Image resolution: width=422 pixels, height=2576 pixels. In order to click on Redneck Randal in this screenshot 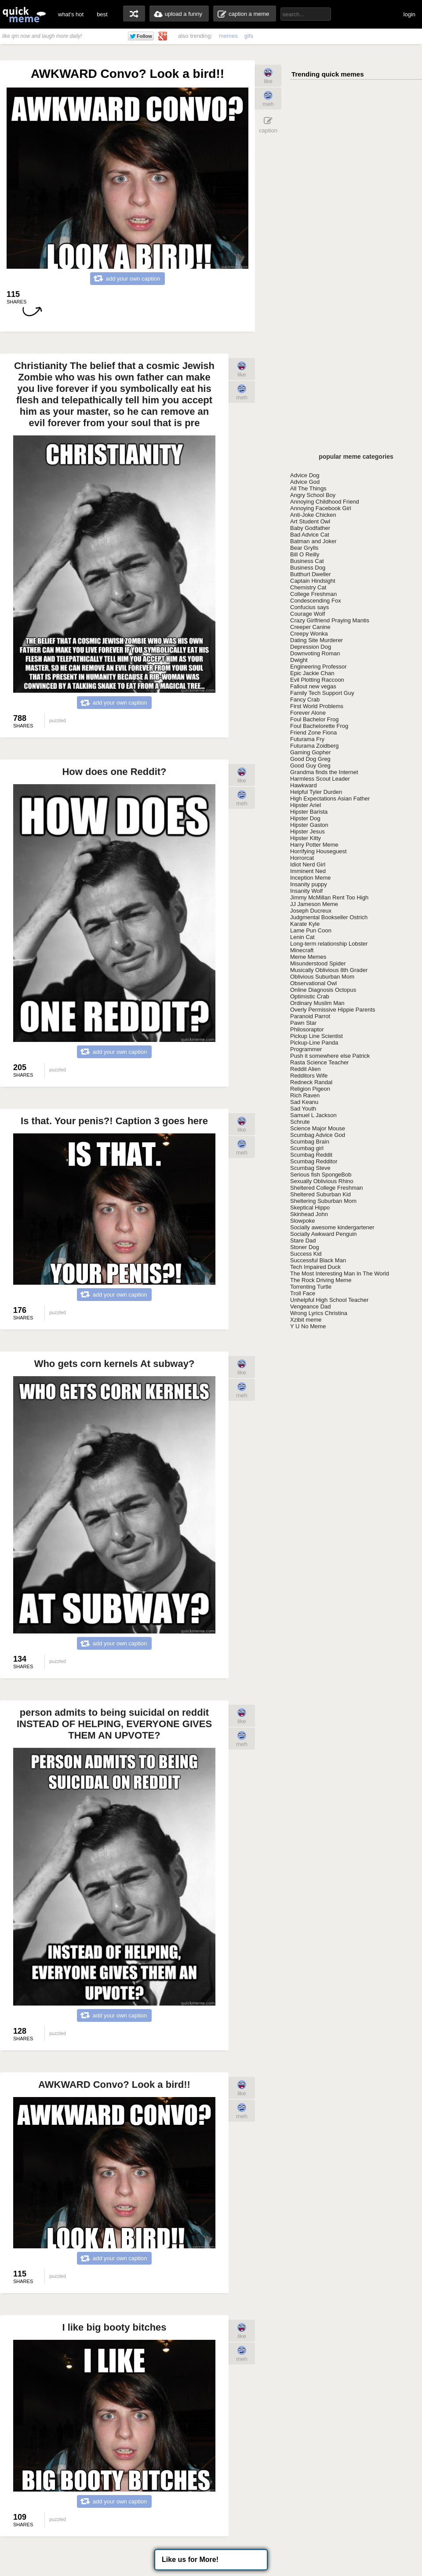, I will do `click(311, 1082)`.